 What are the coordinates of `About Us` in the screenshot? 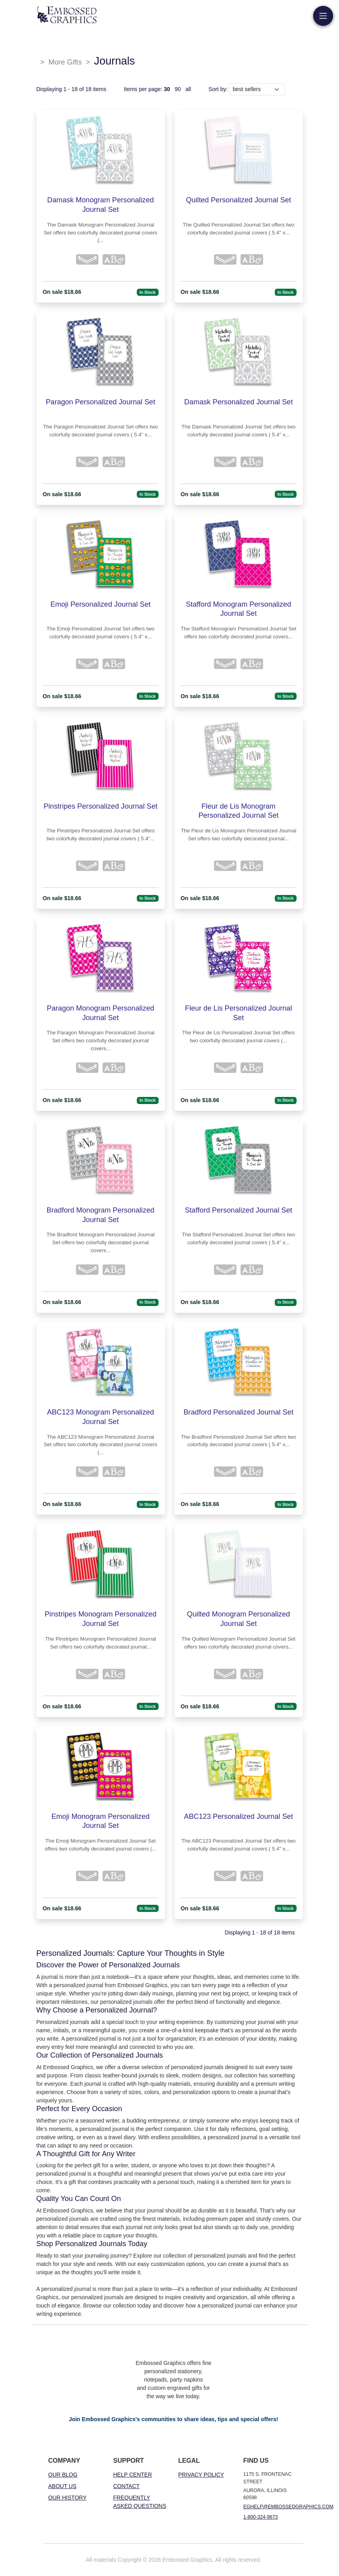 It's located at (62, 2486).